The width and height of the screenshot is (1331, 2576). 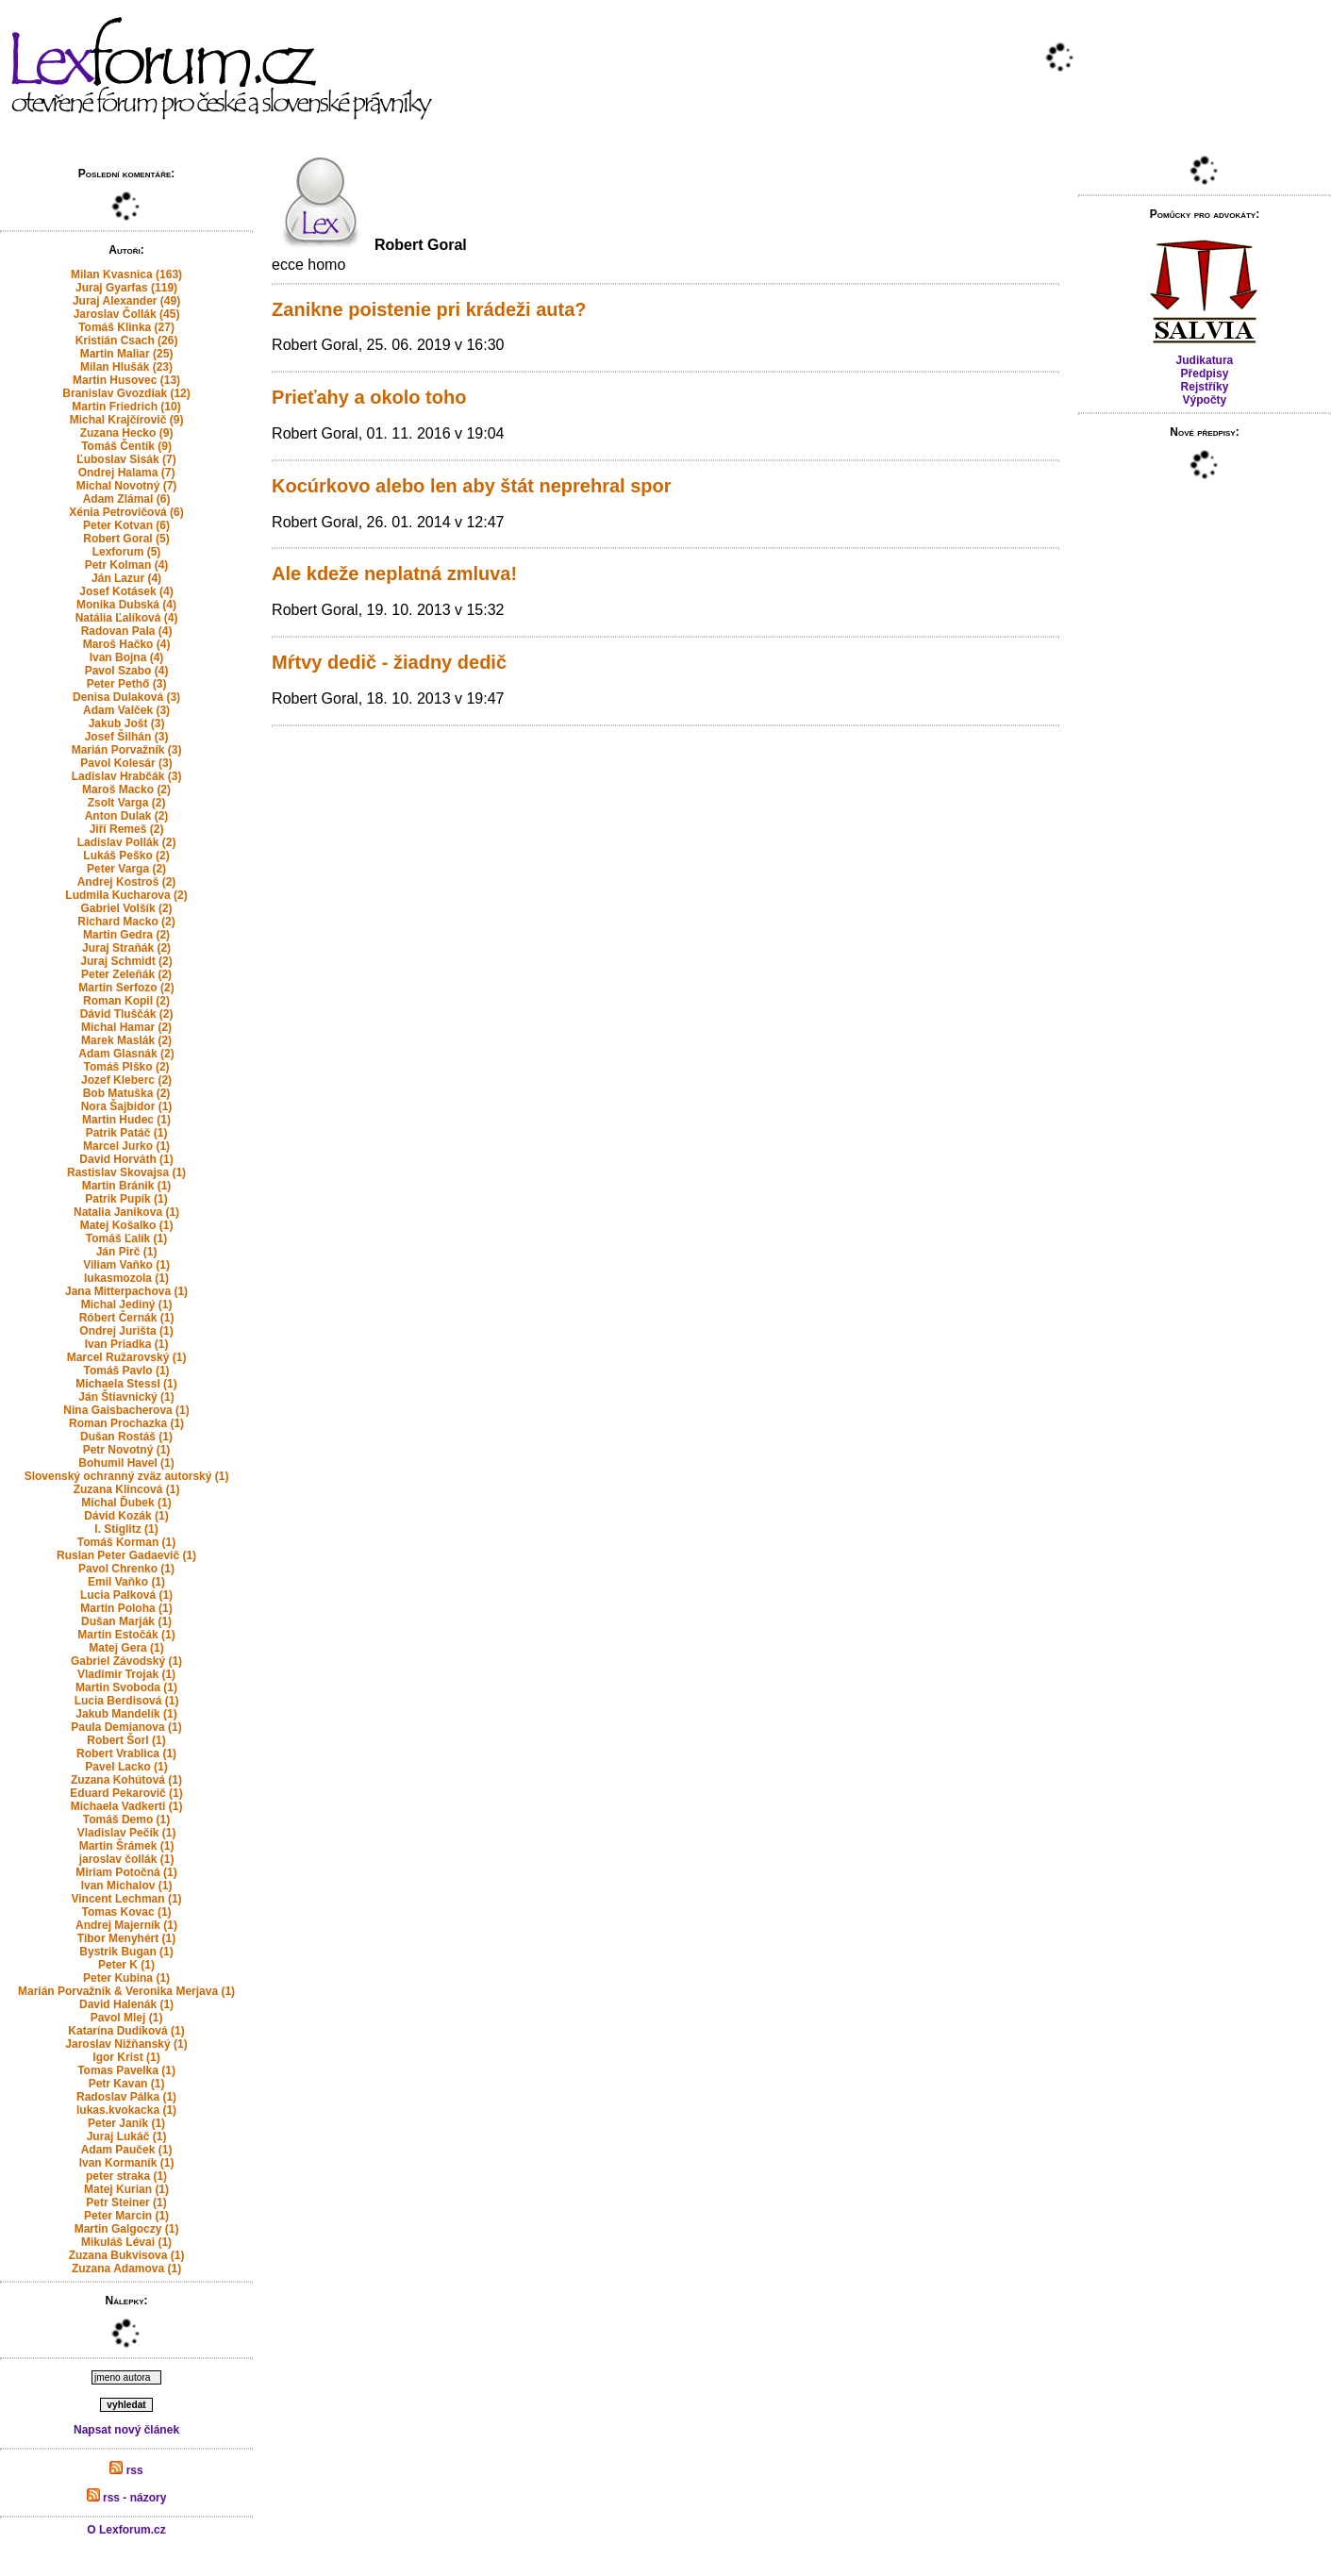 I want to click on Richard Macko (2), so click(x=126, y=921).